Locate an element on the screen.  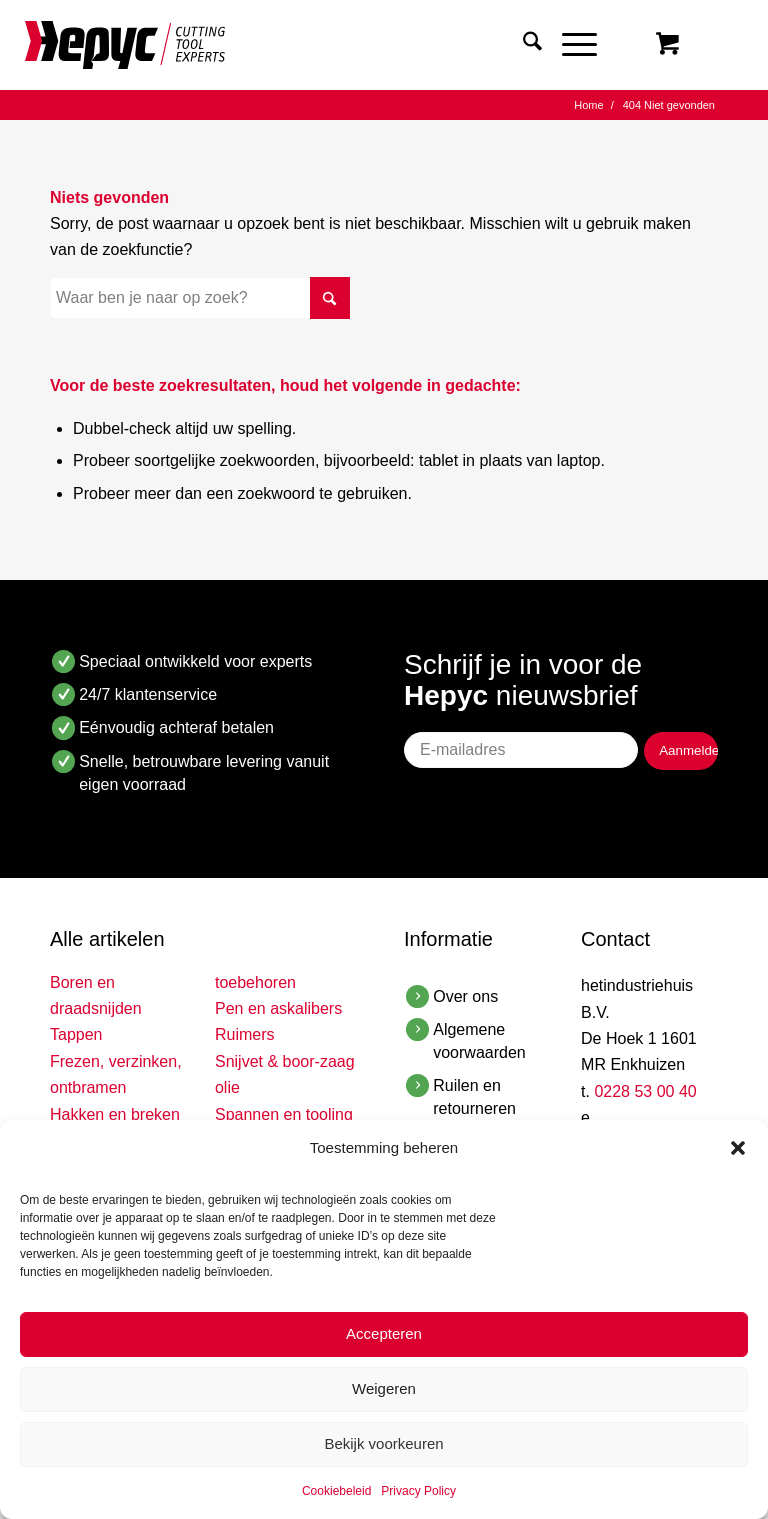
[Hepyc] is located at coordinates (125, 45).